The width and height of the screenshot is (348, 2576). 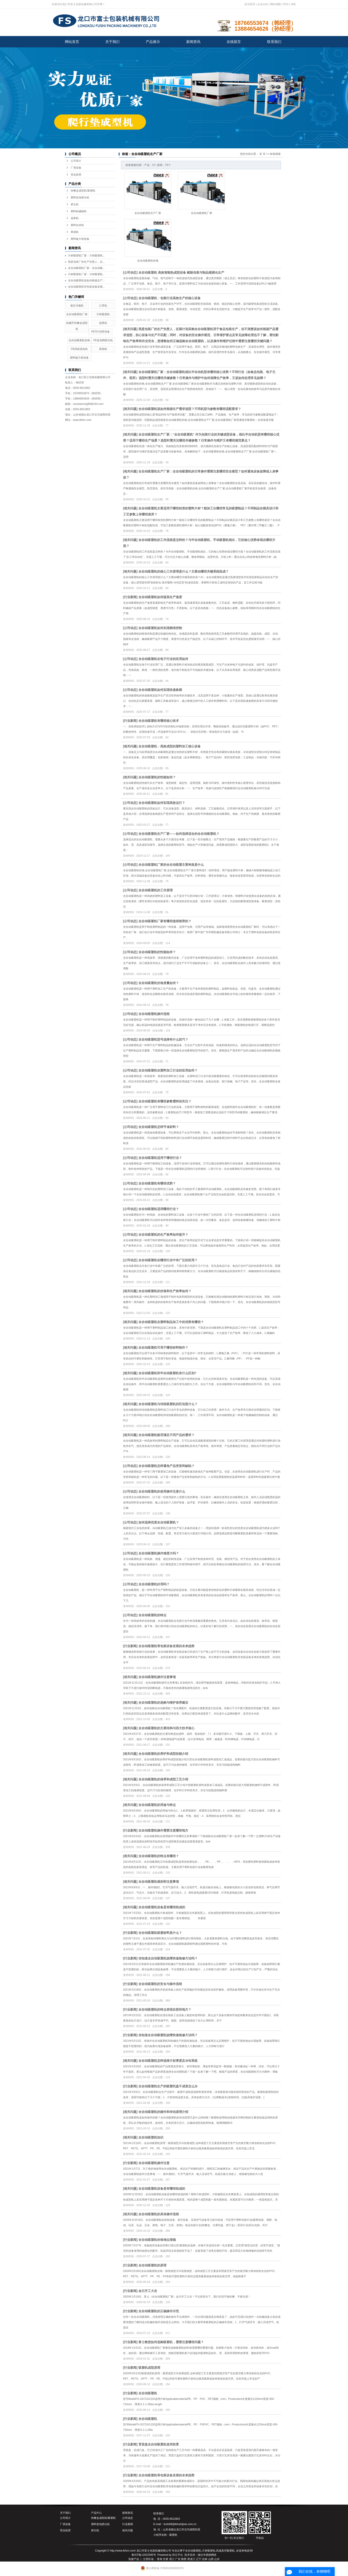 What do you see at coordinates (177, 2559) in the screenshot?
I see `广东` at bounding box center [177, 2559].